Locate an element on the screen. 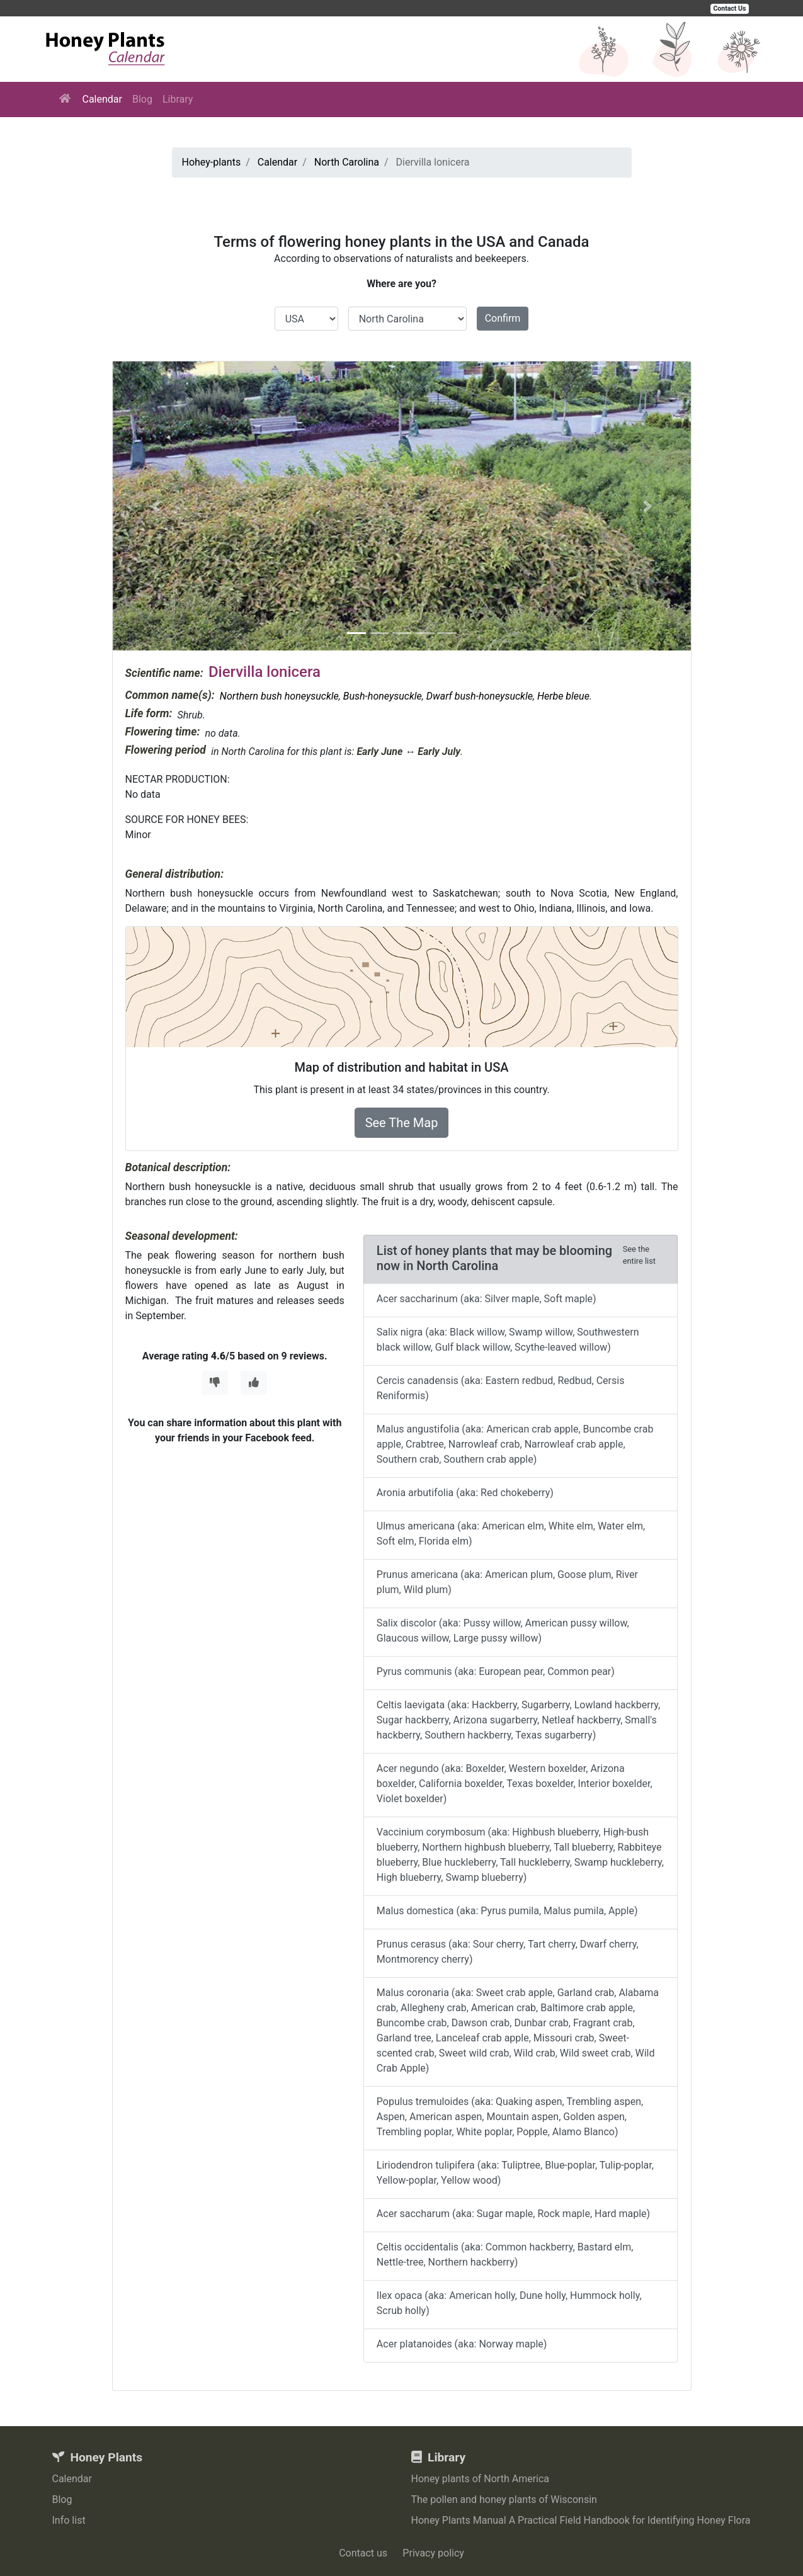  Calendar is located at coordinates (102, 99).